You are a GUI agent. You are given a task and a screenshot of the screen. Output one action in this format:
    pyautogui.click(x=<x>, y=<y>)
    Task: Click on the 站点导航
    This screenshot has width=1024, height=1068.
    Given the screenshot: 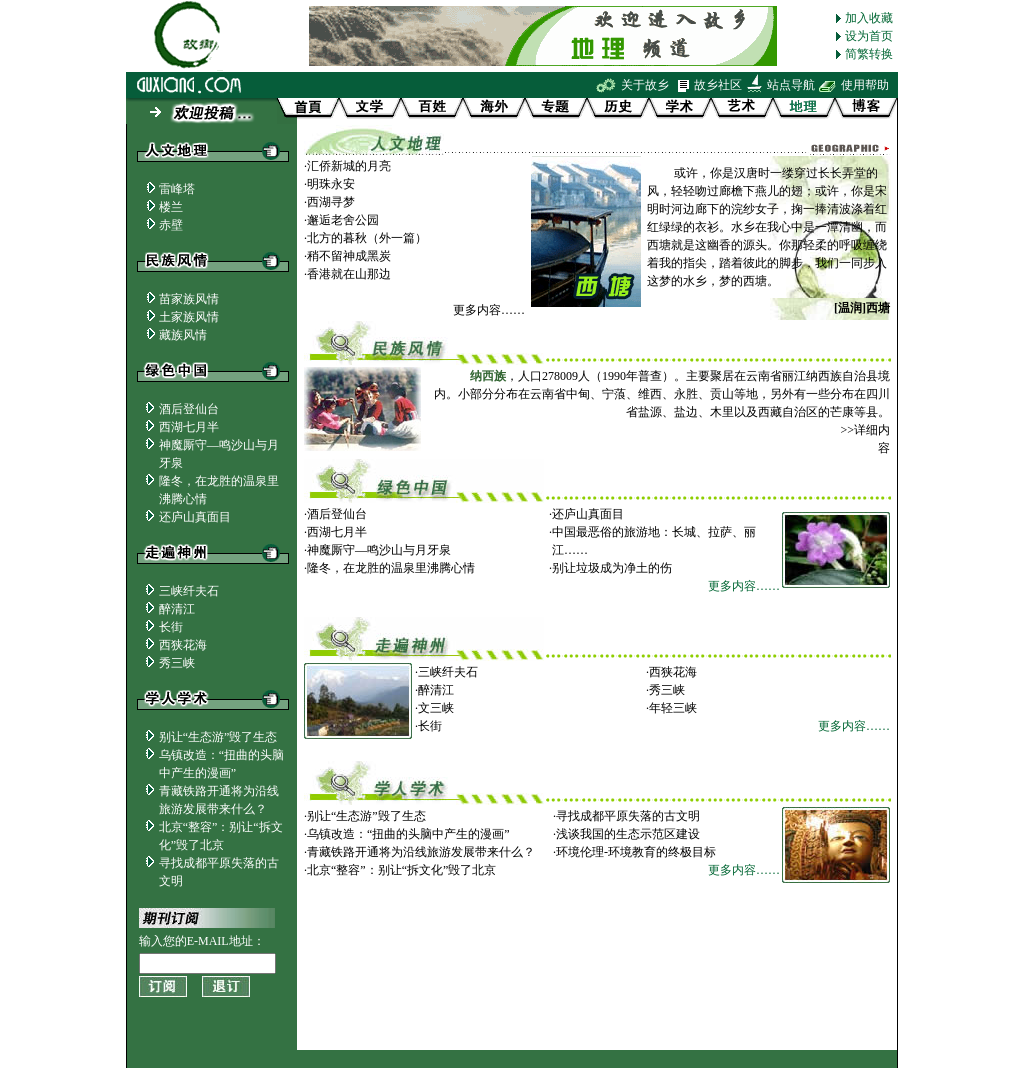 What is the action you would take?
    pyautogui.click(x=791, y=85)
    